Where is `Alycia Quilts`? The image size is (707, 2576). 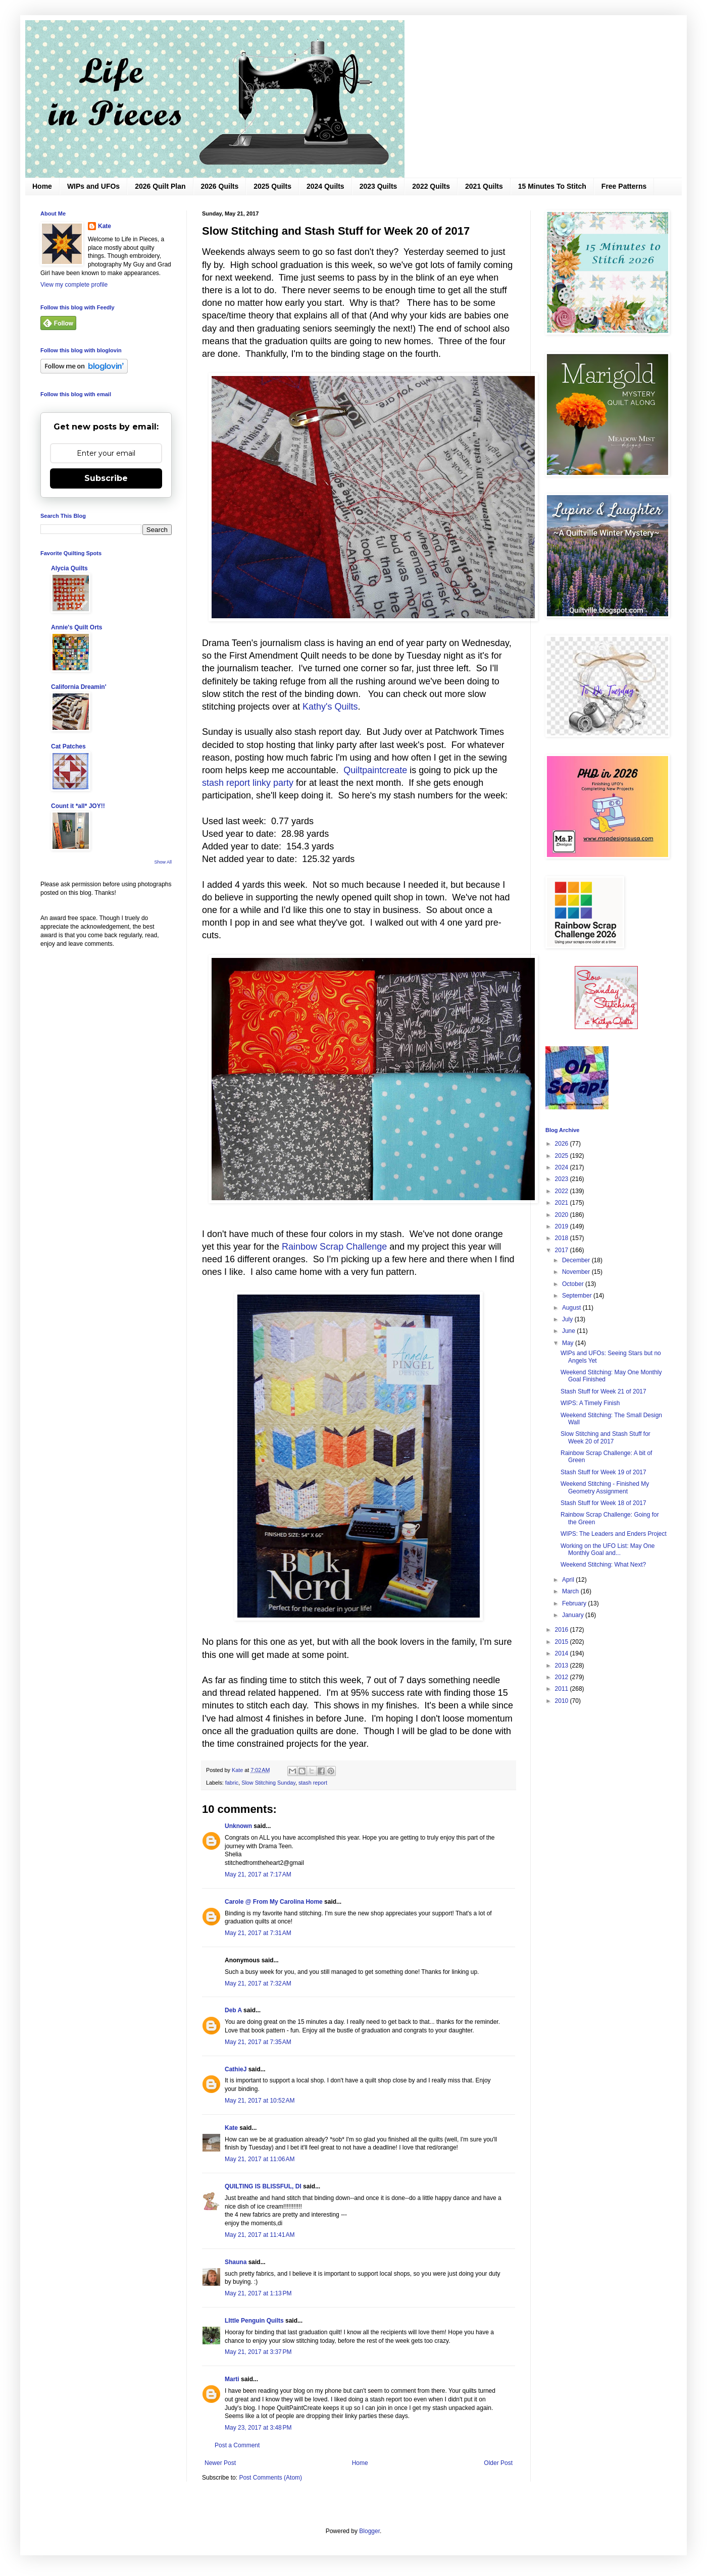
Alycia Quilts is located at coordinates (69, 568).